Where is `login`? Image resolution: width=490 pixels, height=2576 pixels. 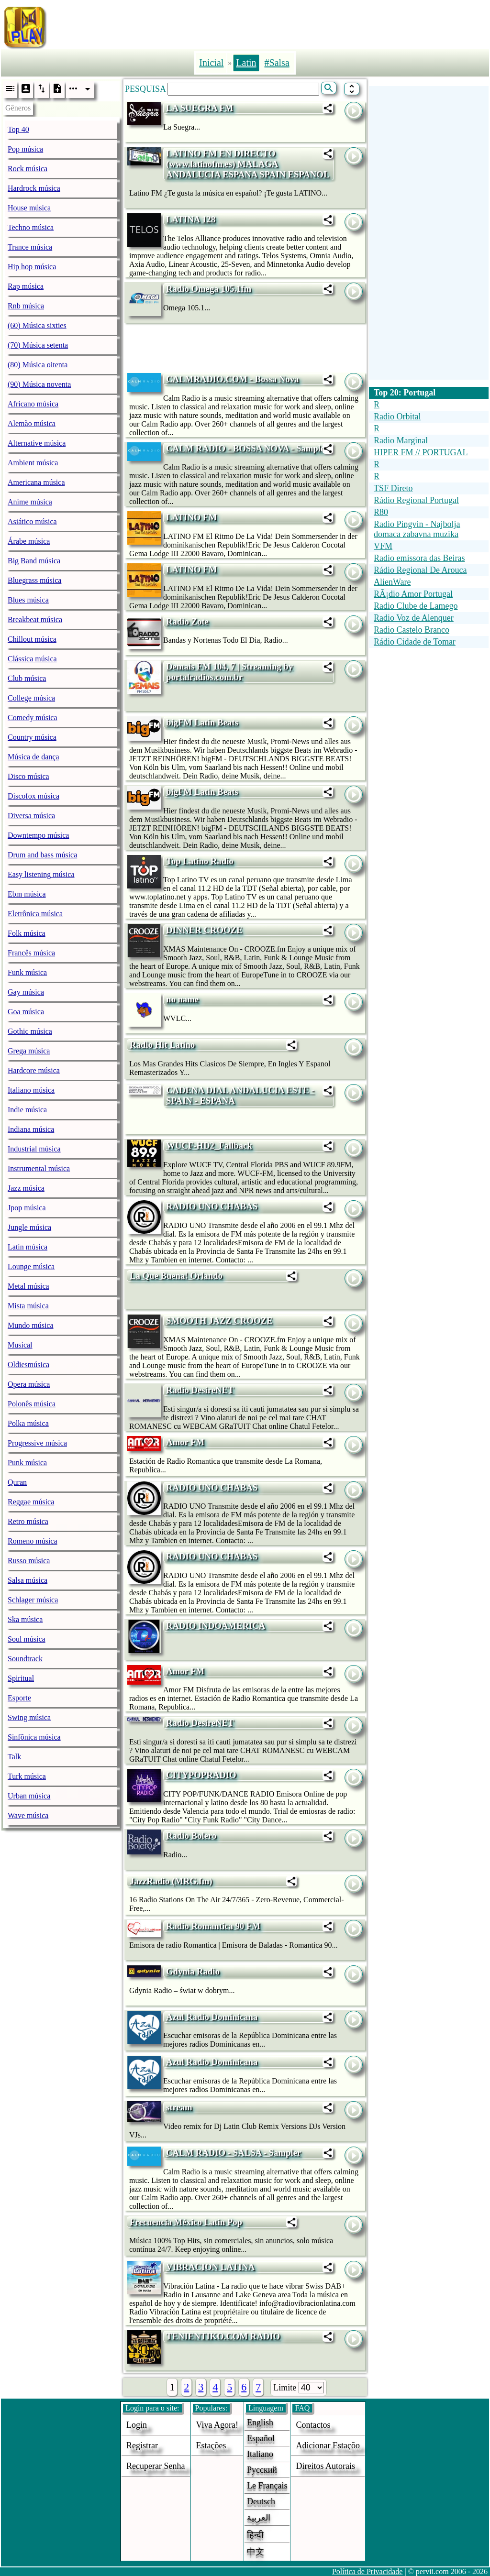
login is located at coordinates (136, 2425).